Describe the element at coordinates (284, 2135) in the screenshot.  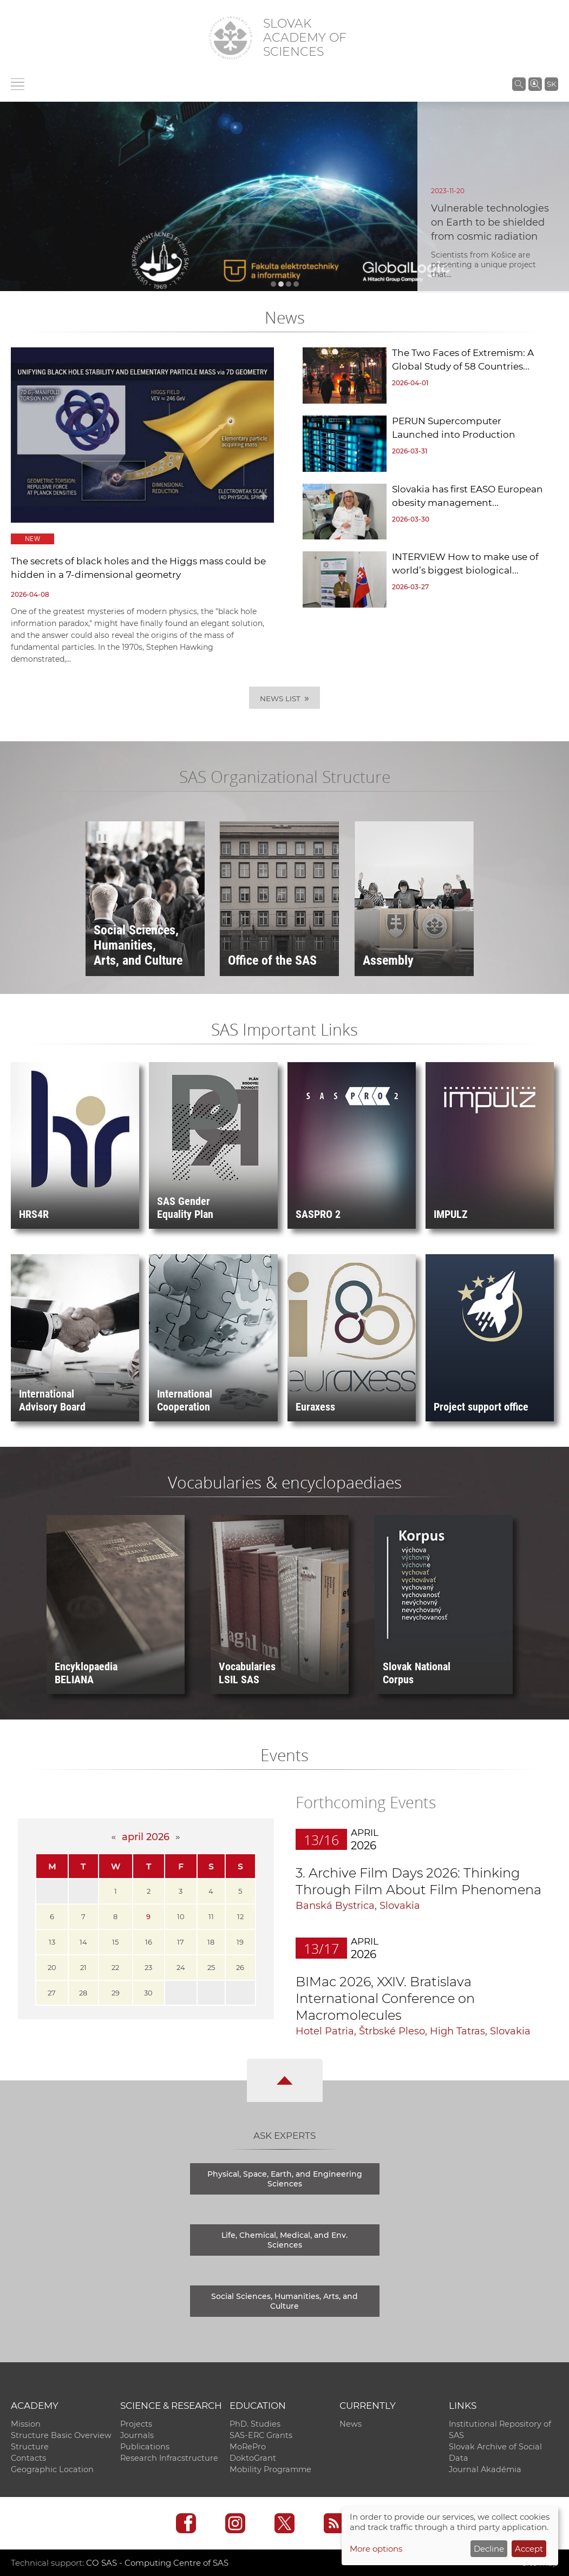
I see `Ask Experts` at that location.